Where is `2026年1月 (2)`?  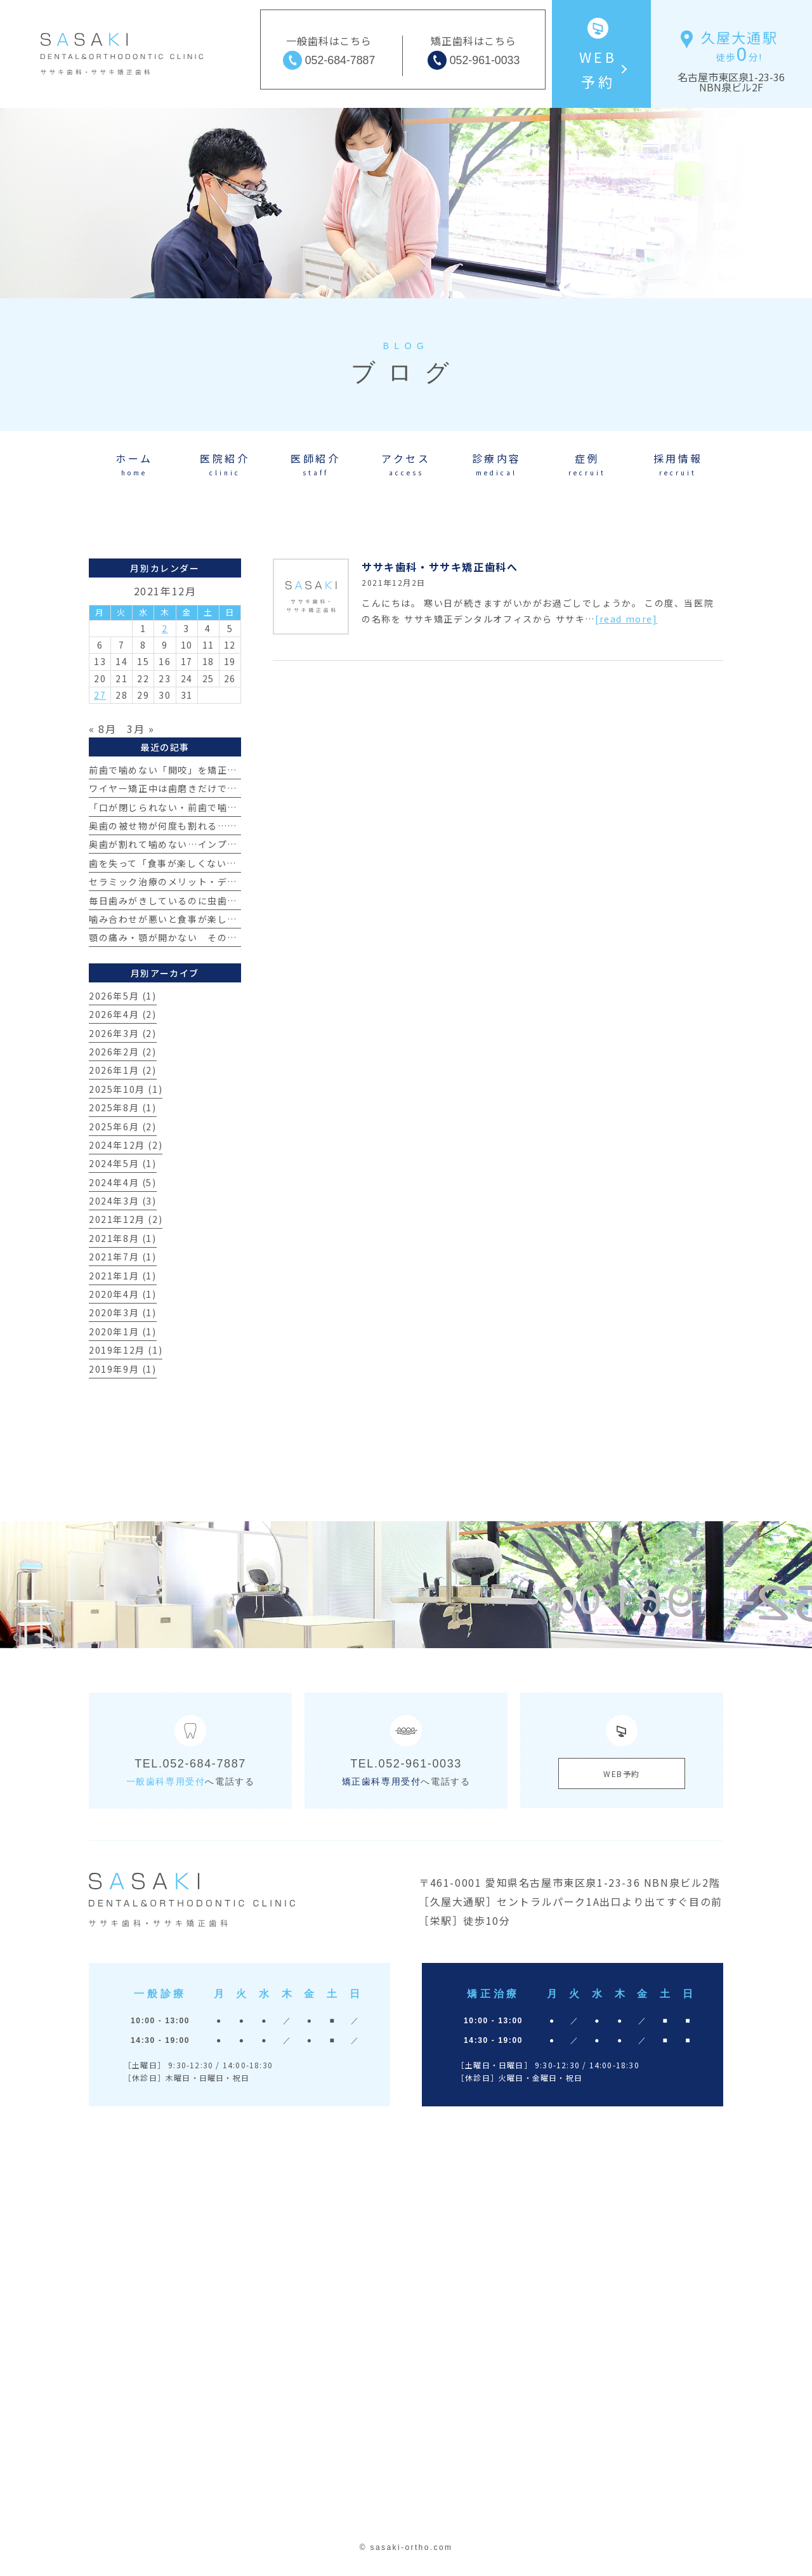
2026年1月 (2) is located at coordinates (123, 1070).